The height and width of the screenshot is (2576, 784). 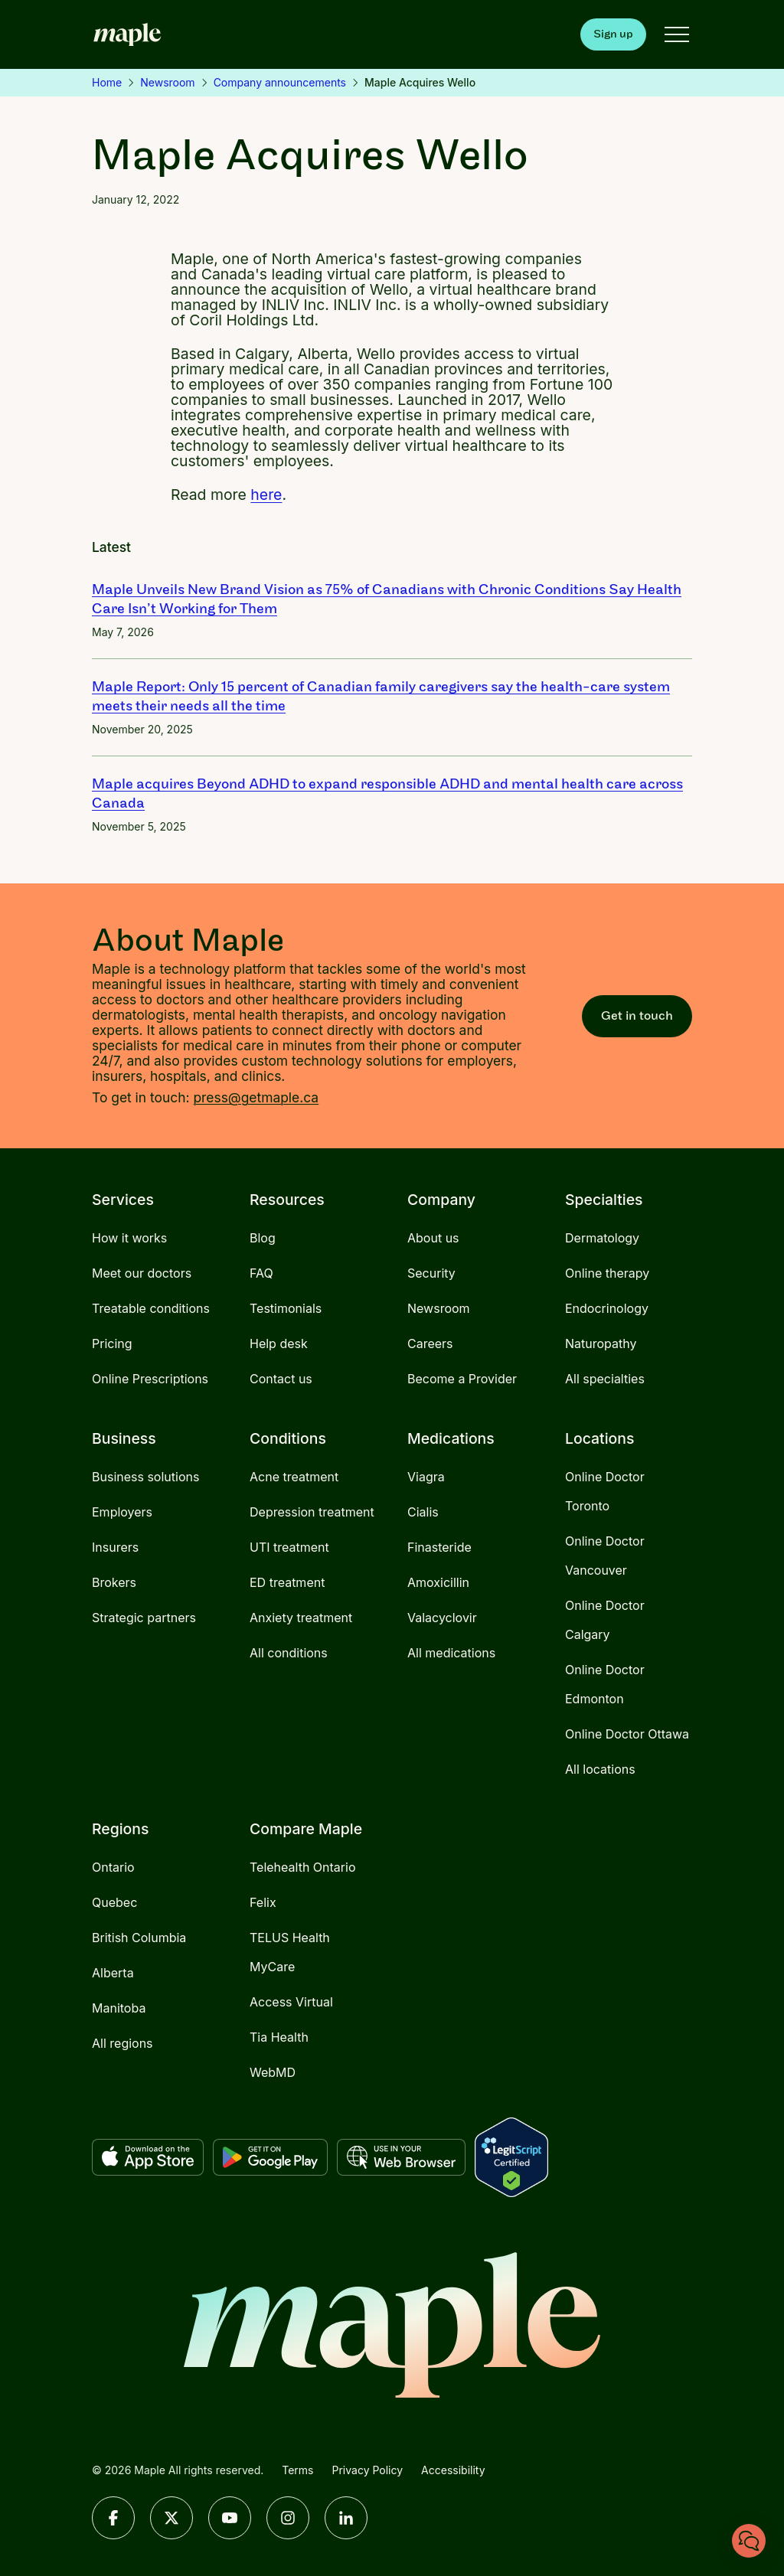 I want to click on Cialis, so click(x=423, y=1512).